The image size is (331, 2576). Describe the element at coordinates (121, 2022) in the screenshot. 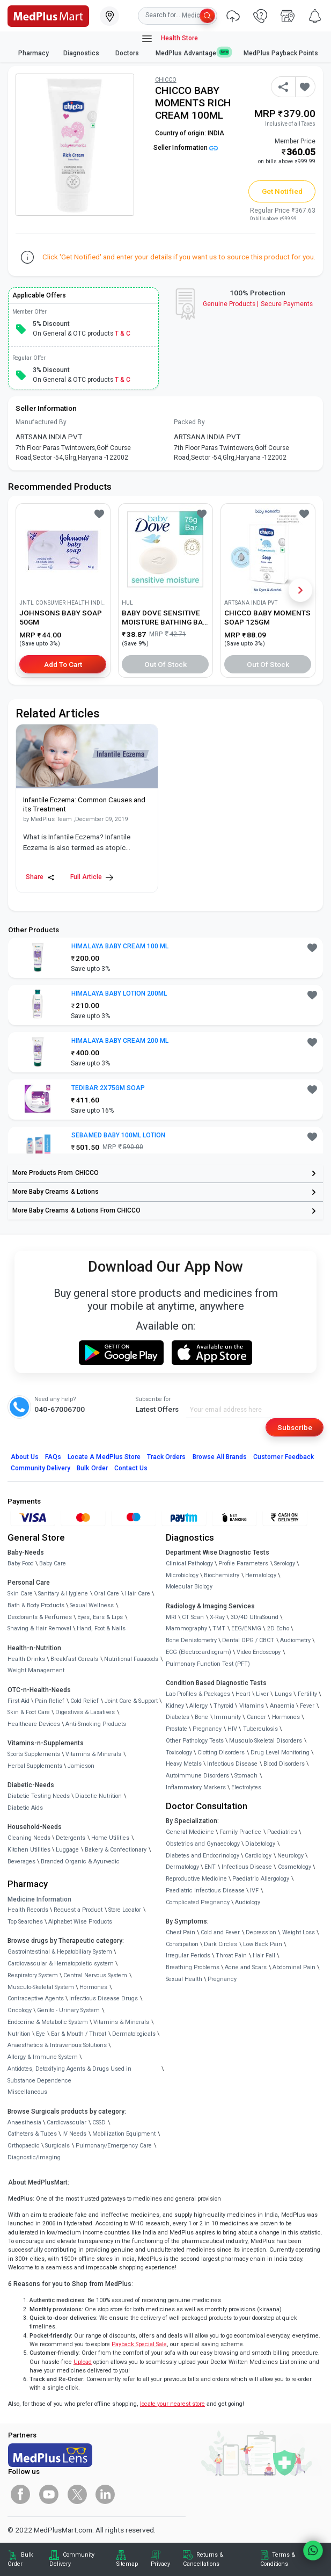

I see `Vitamins & Minerals` at that location.